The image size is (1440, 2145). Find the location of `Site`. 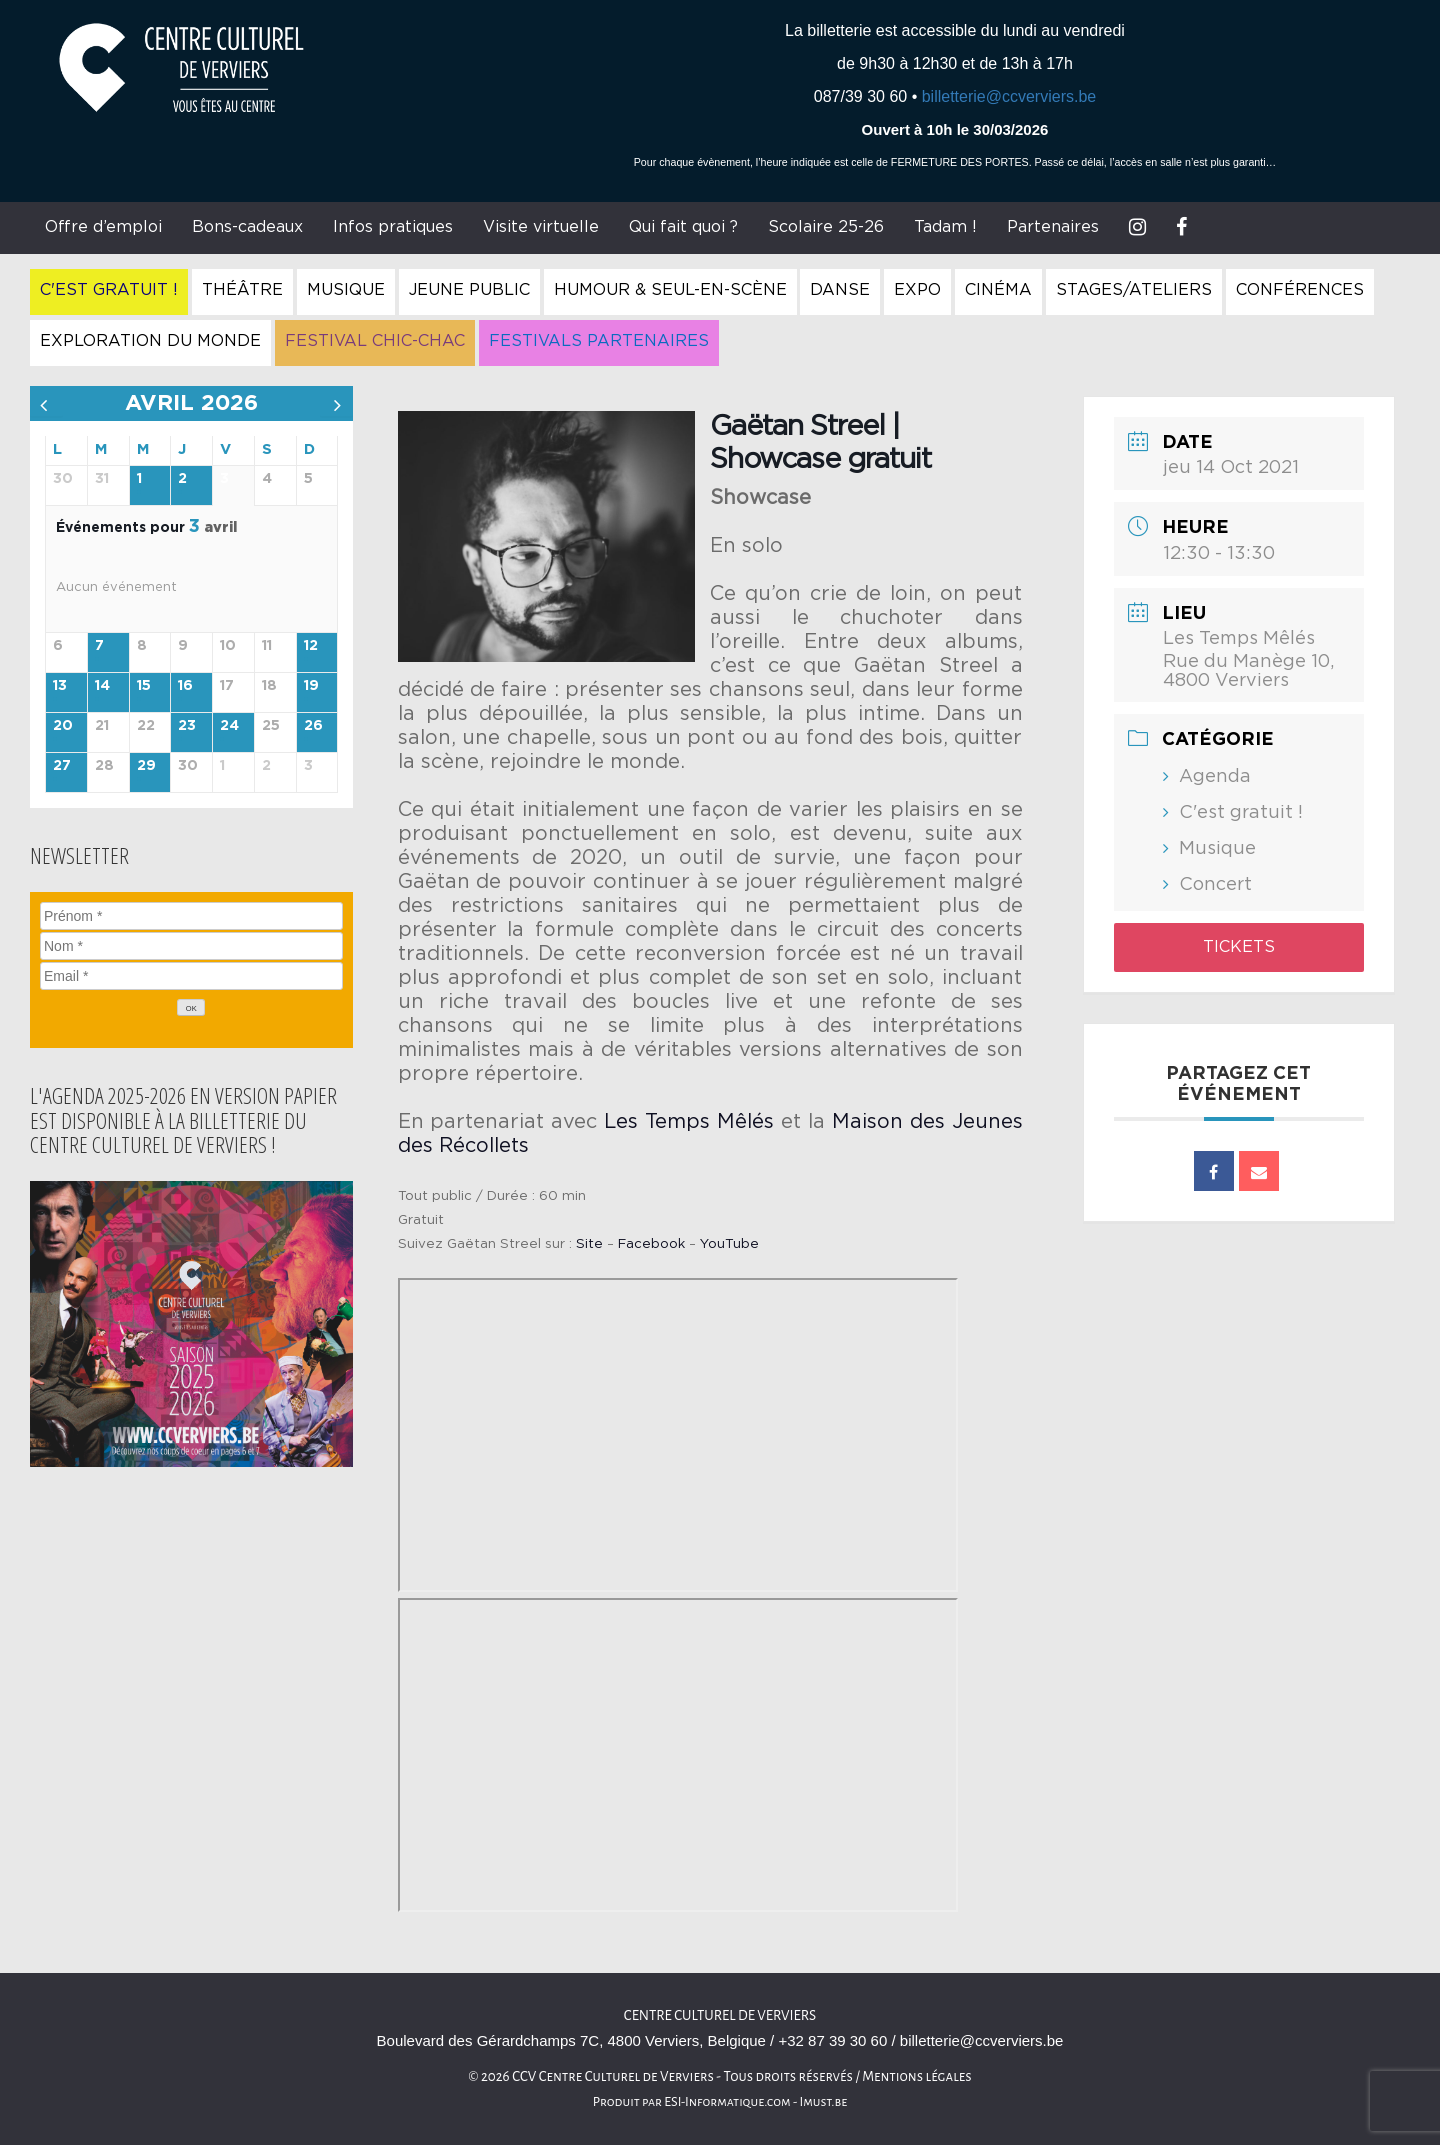

Site is located at coordinates (589, 1244).